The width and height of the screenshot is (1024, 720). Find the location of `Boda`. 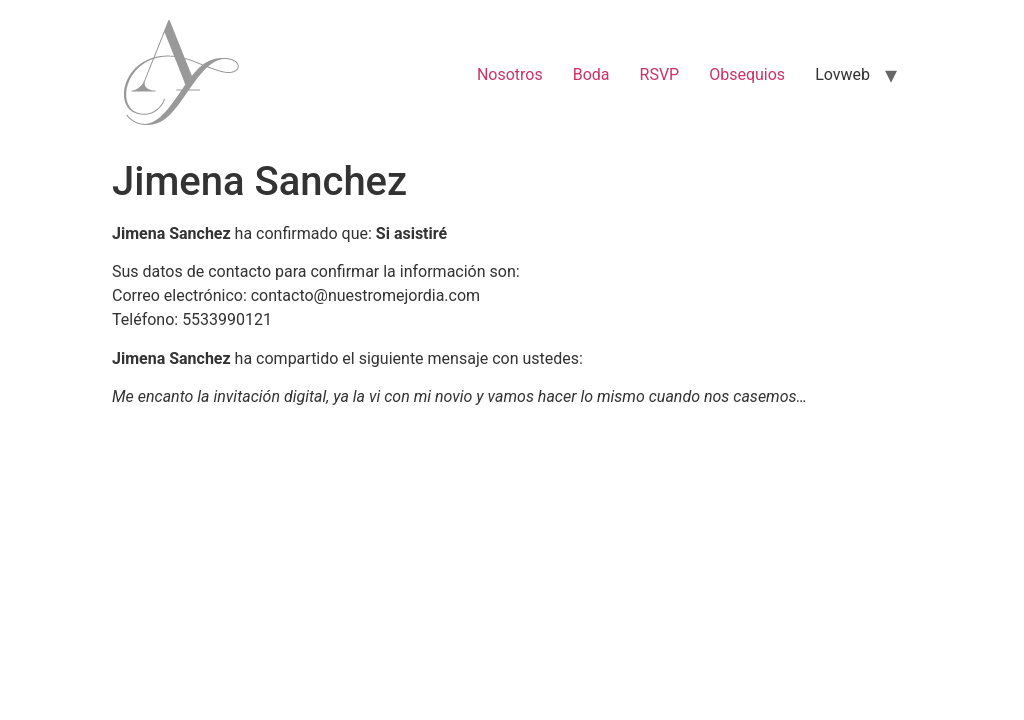

Boda is located at coordinates (591, 74).